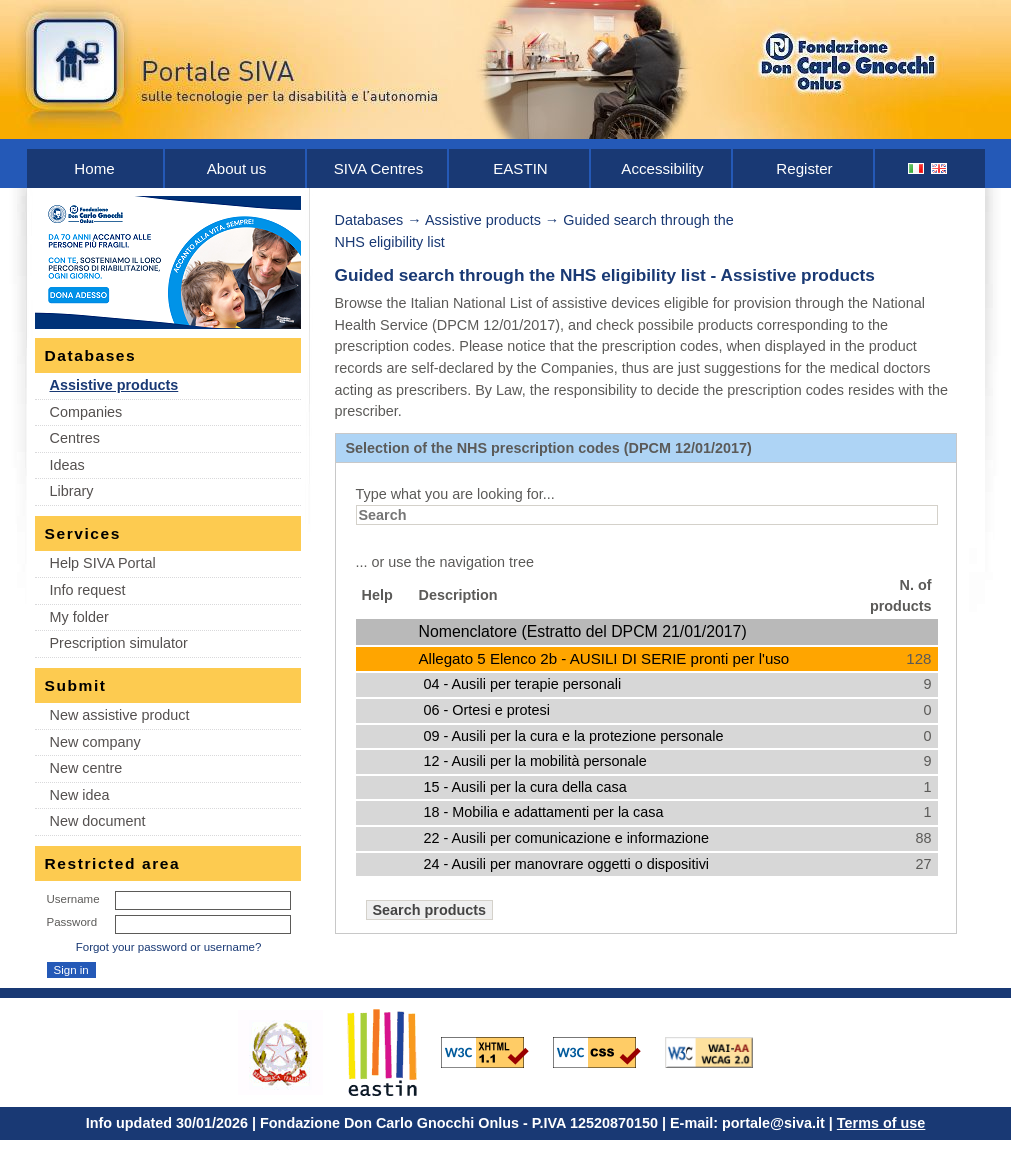 Image resolution: width=1011 pixels, height=1162 pixels. I want to click on Info request, so click(88, 590).